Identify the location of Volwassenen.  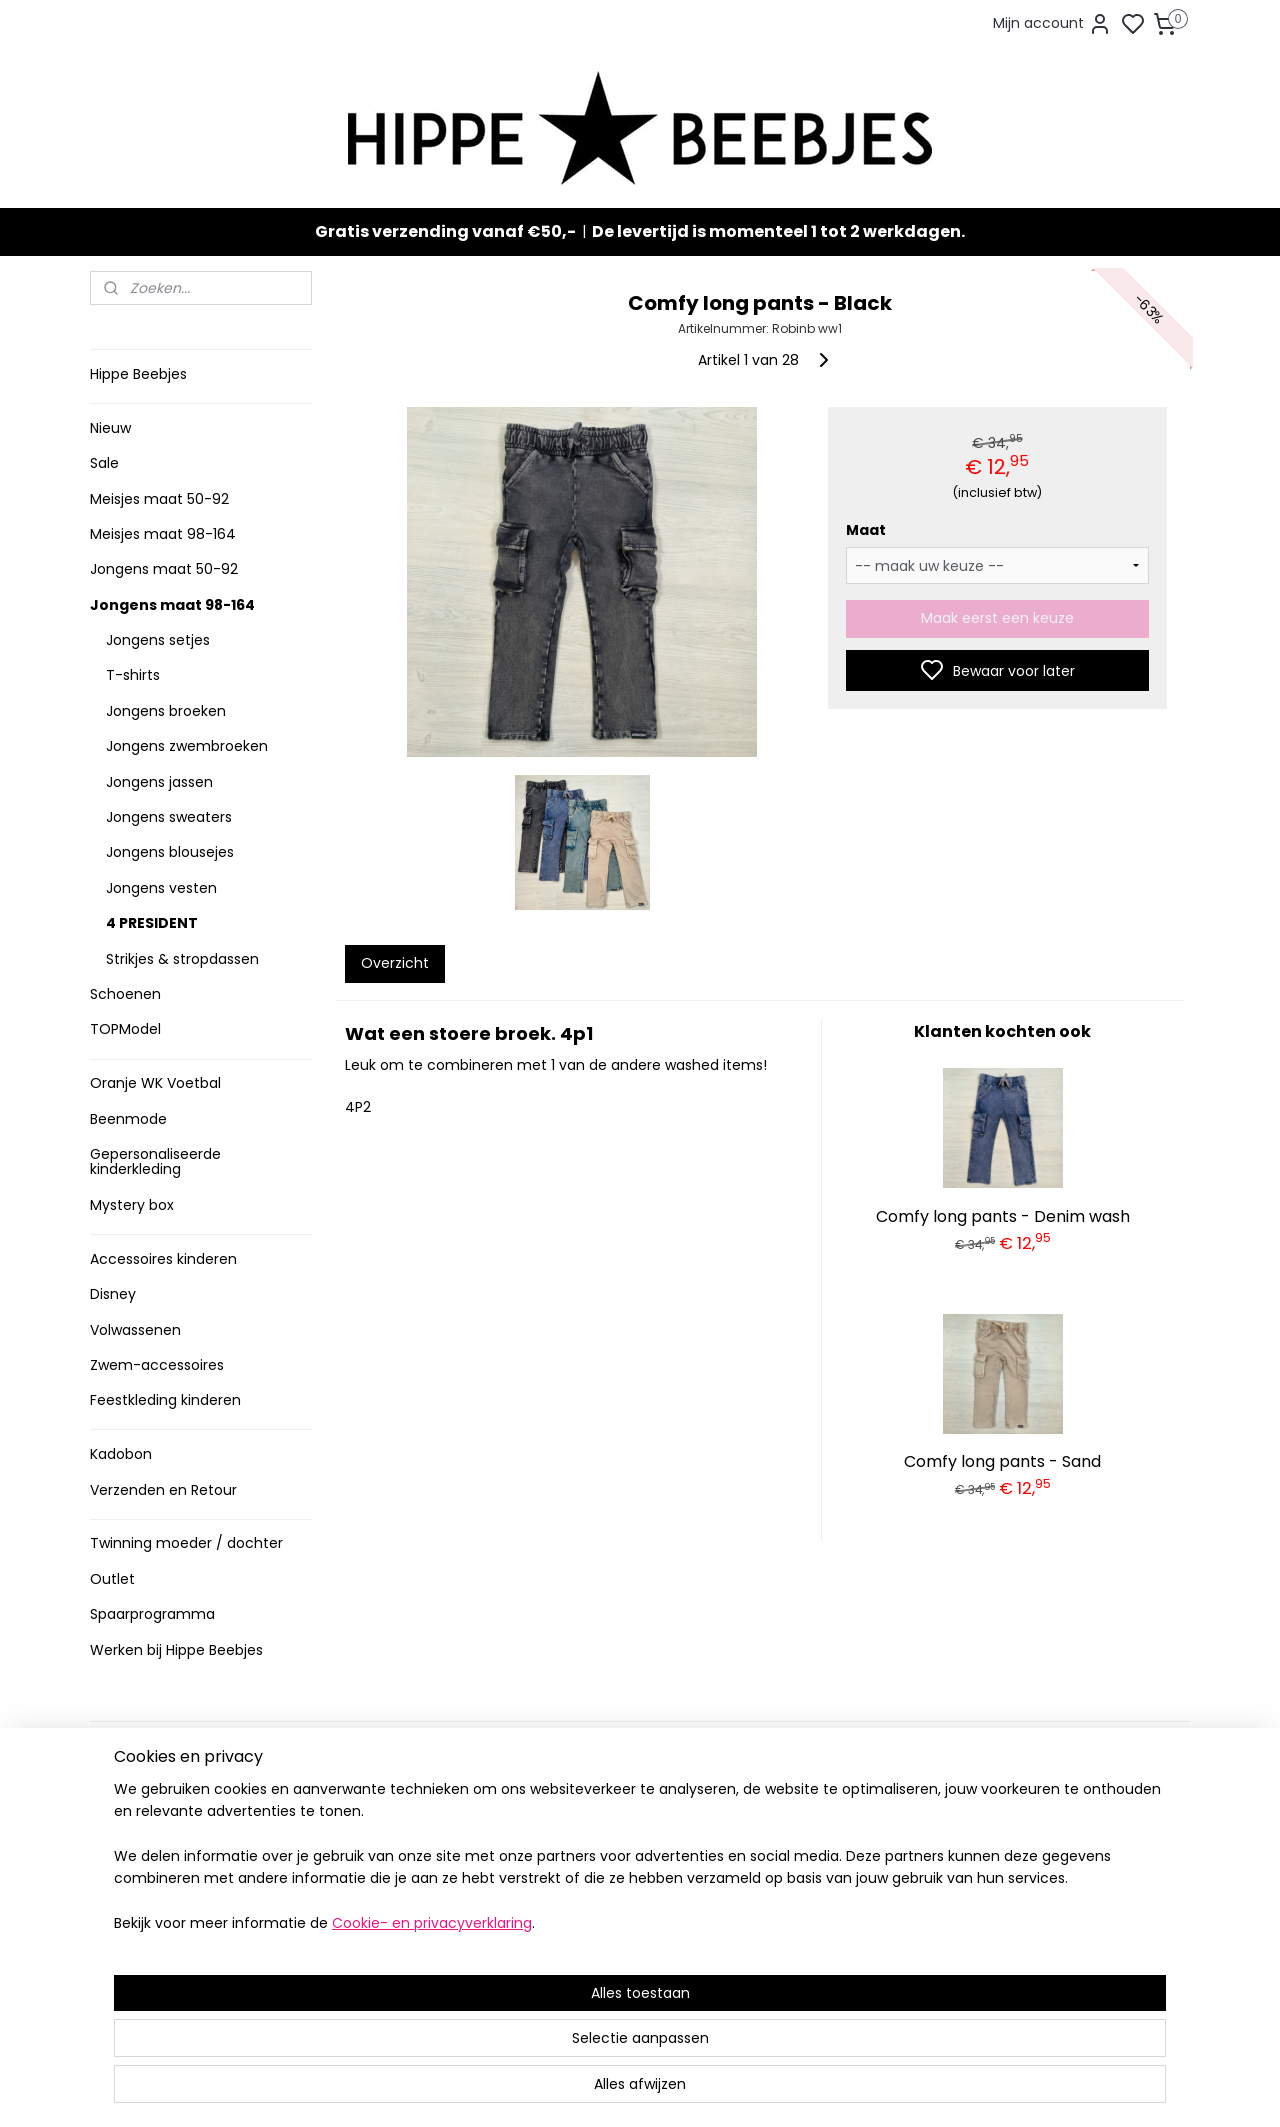
(135, 1330).